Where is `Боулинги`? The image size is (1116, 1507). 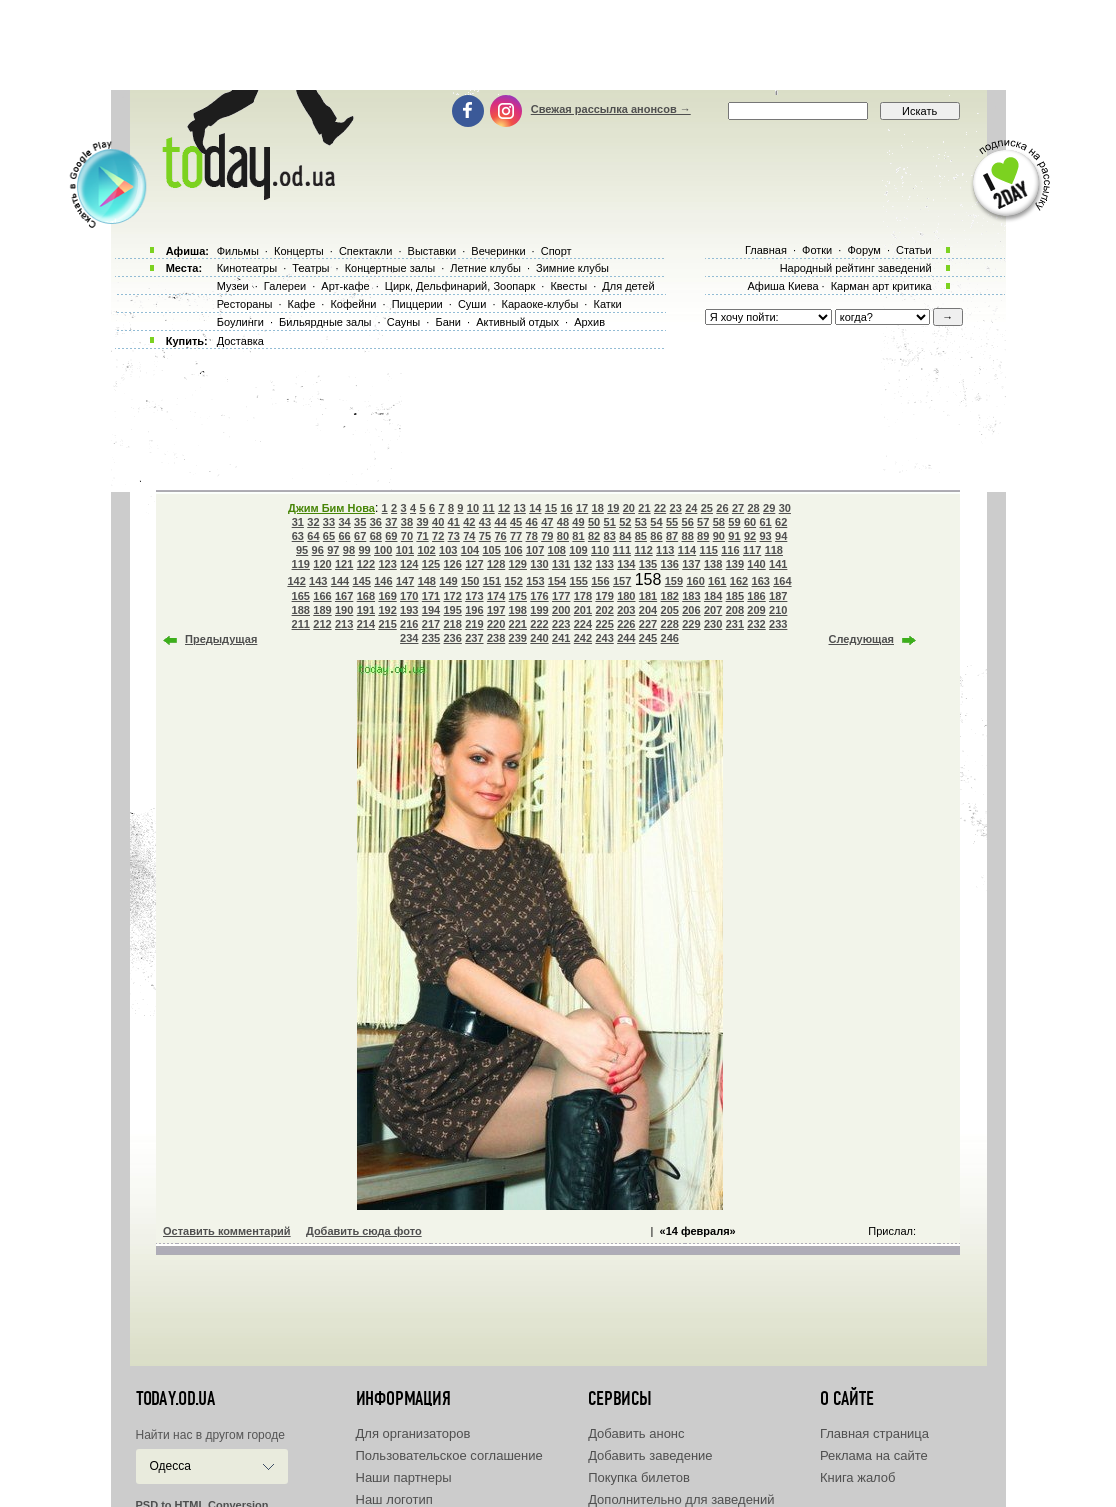 Боулинги is located at coordinates (240, 322).